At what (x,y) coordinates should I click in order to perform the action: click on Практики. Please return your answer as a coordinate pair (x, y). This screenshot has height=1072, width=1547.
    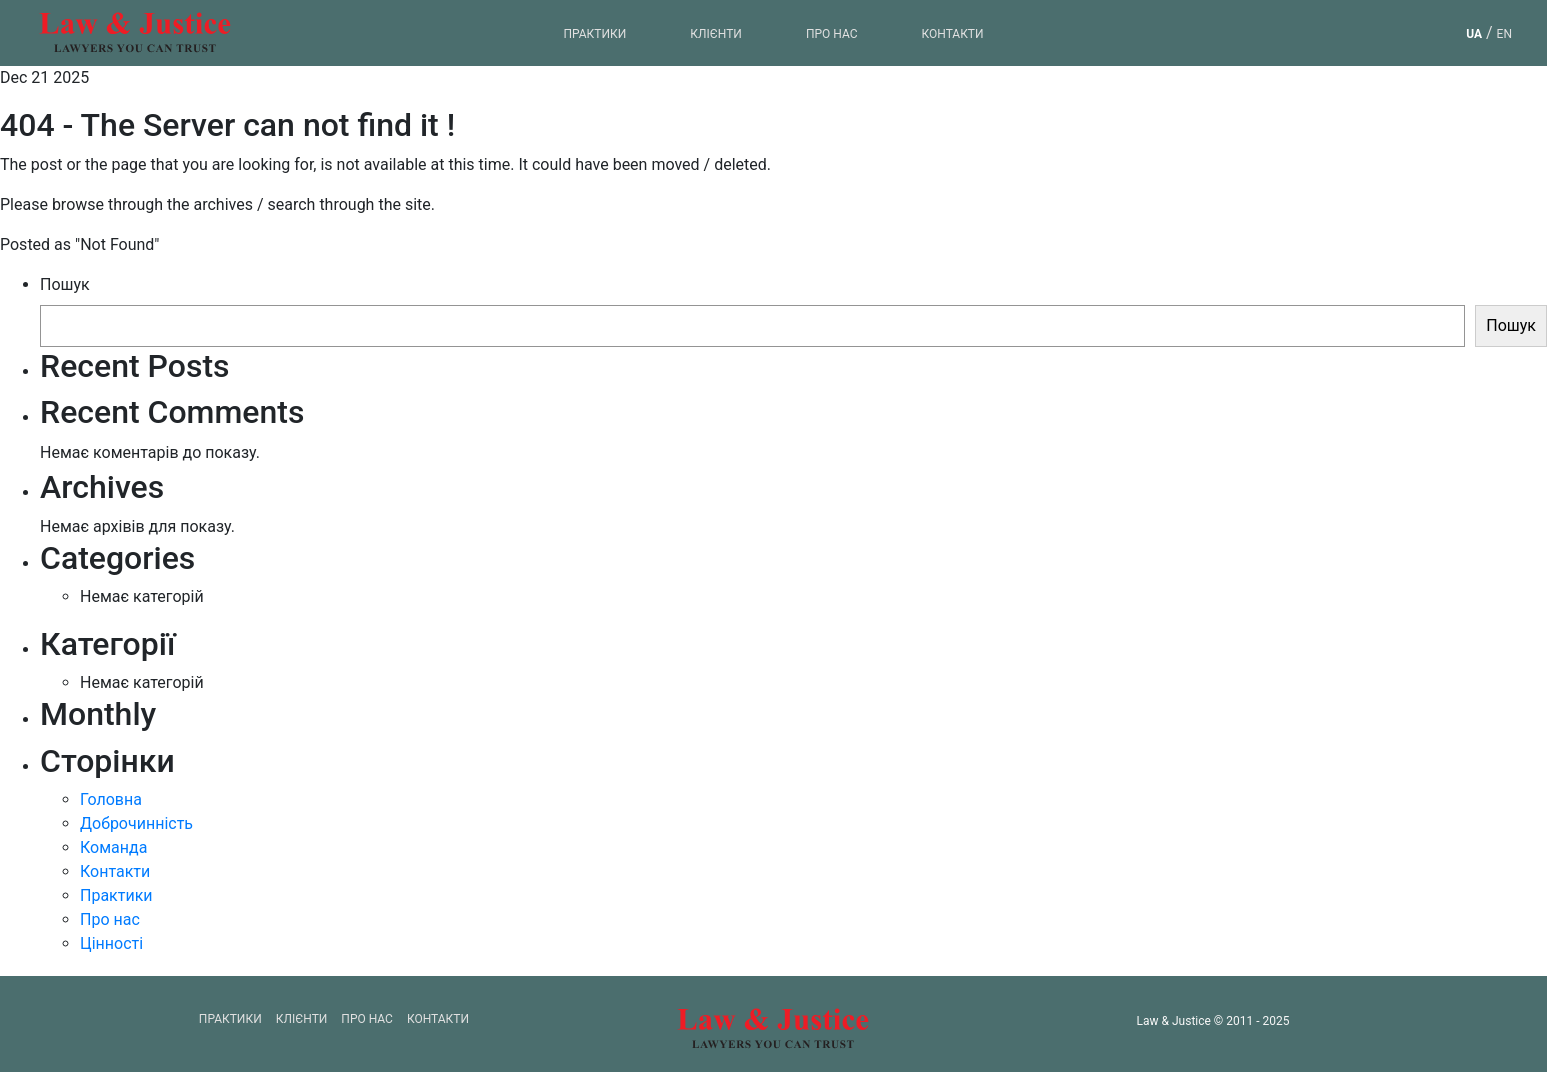
    Looking at the image, I should click on (594, 34).